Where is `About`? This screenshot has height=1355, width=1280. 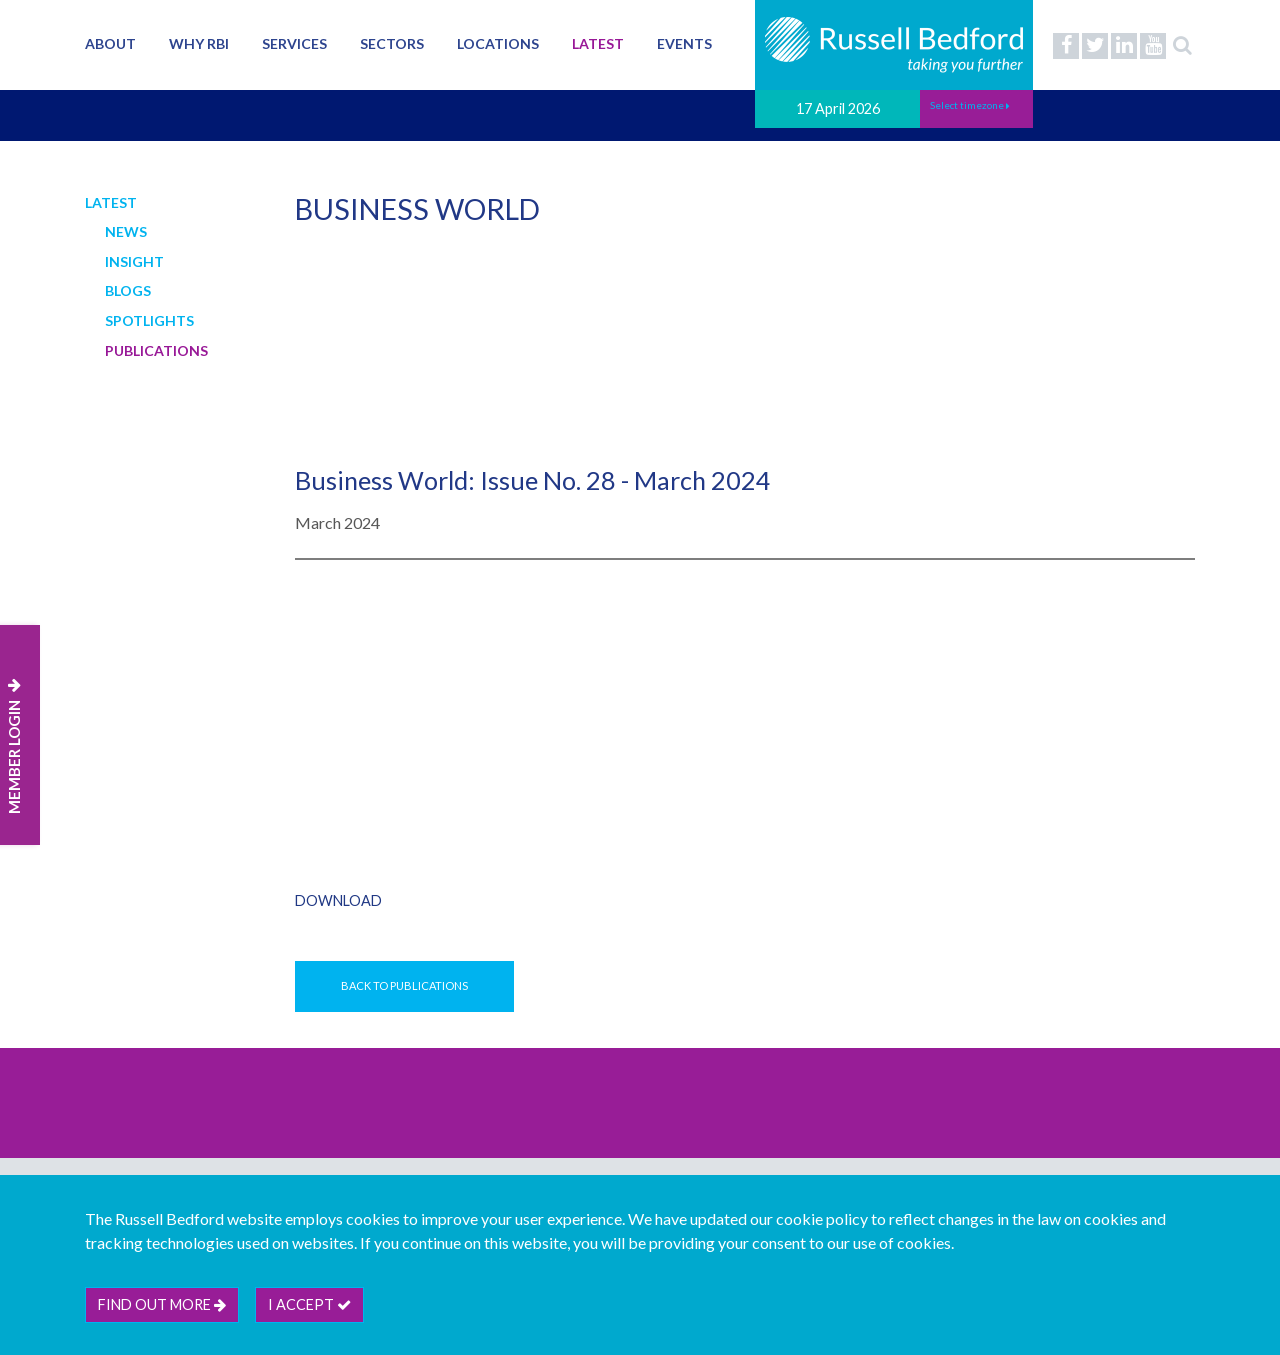
About is located at coordinates (110, 43).